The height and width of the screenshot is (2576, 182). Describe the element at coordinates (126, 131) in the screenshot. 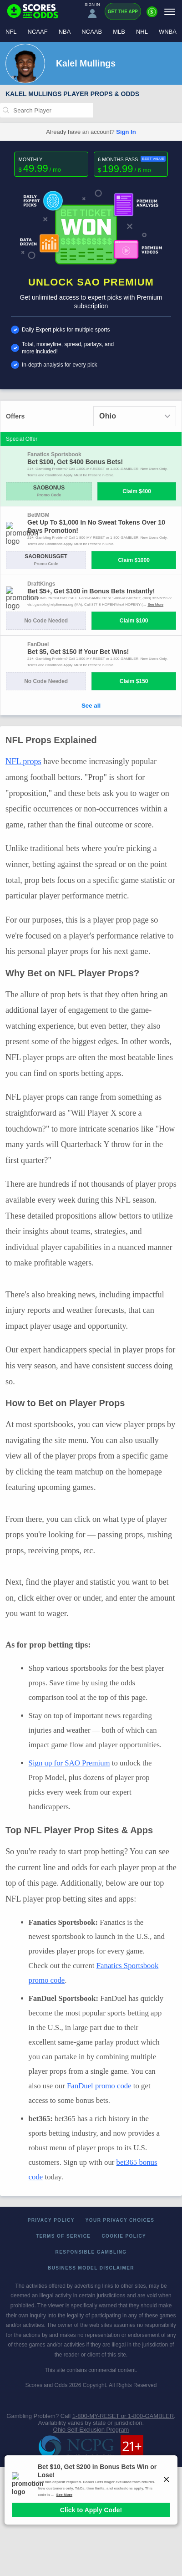

I see `Sign In` at that location.